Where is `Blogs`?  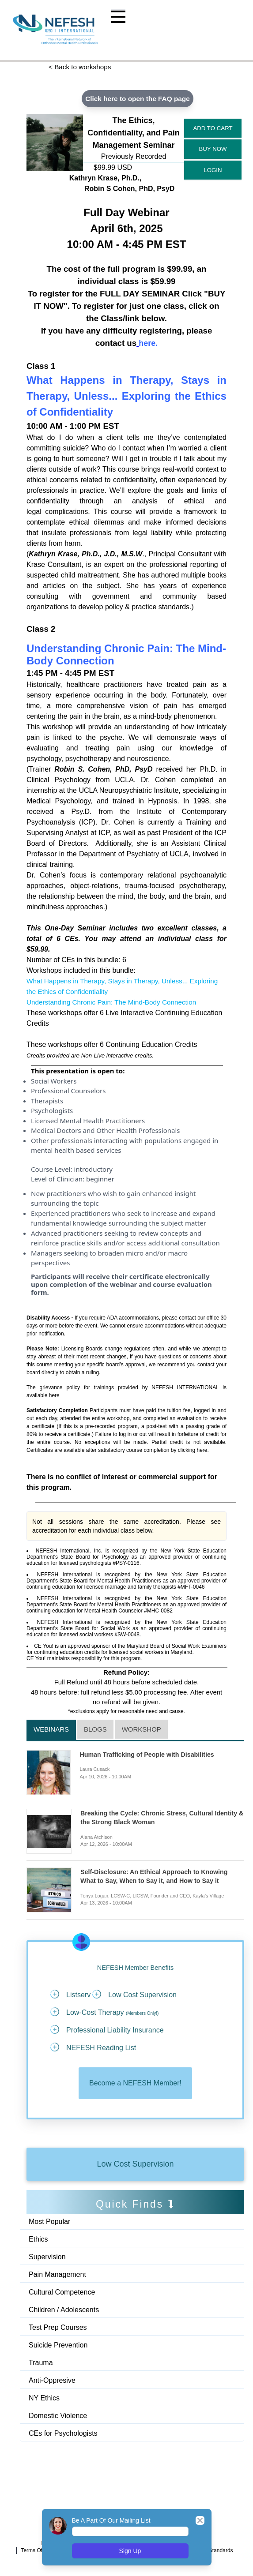 Blogs is located at coordinates (95, 1729).